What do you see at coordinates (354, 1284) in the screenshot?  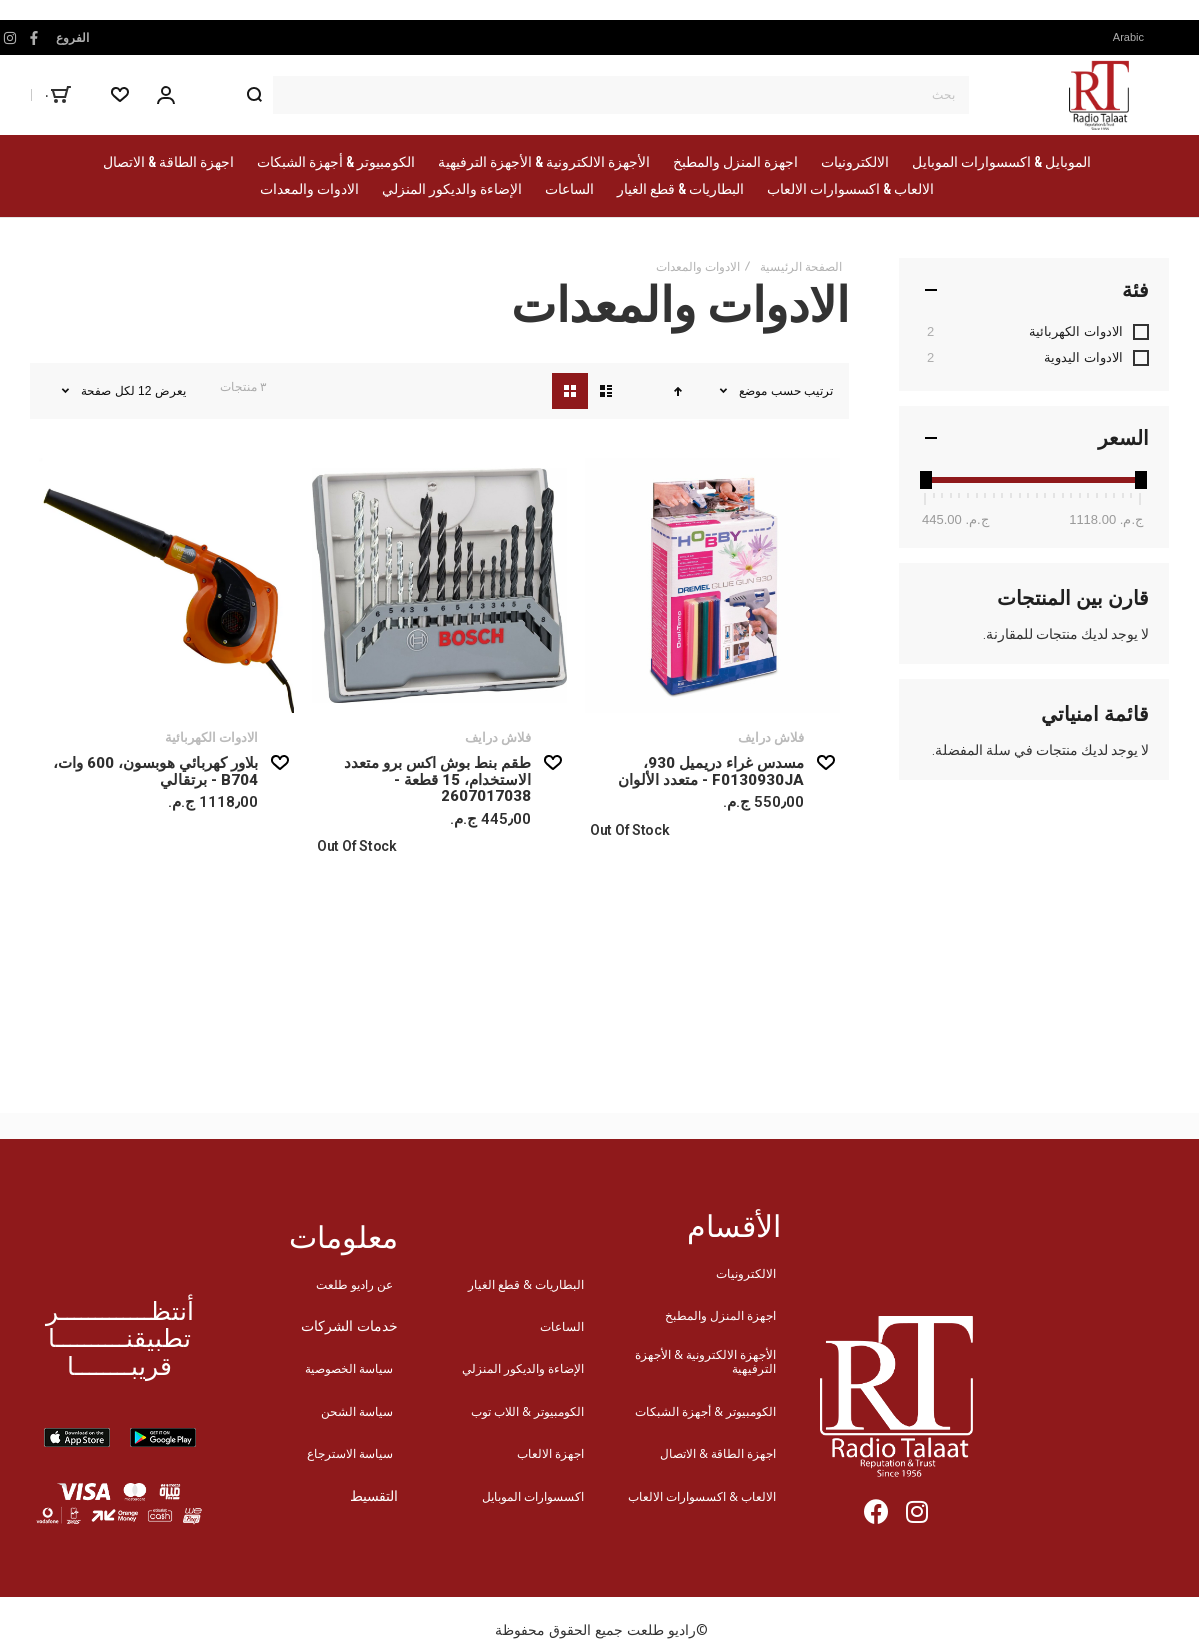 I see `عن راديو طلعت` at bounding box center [354, 1284].